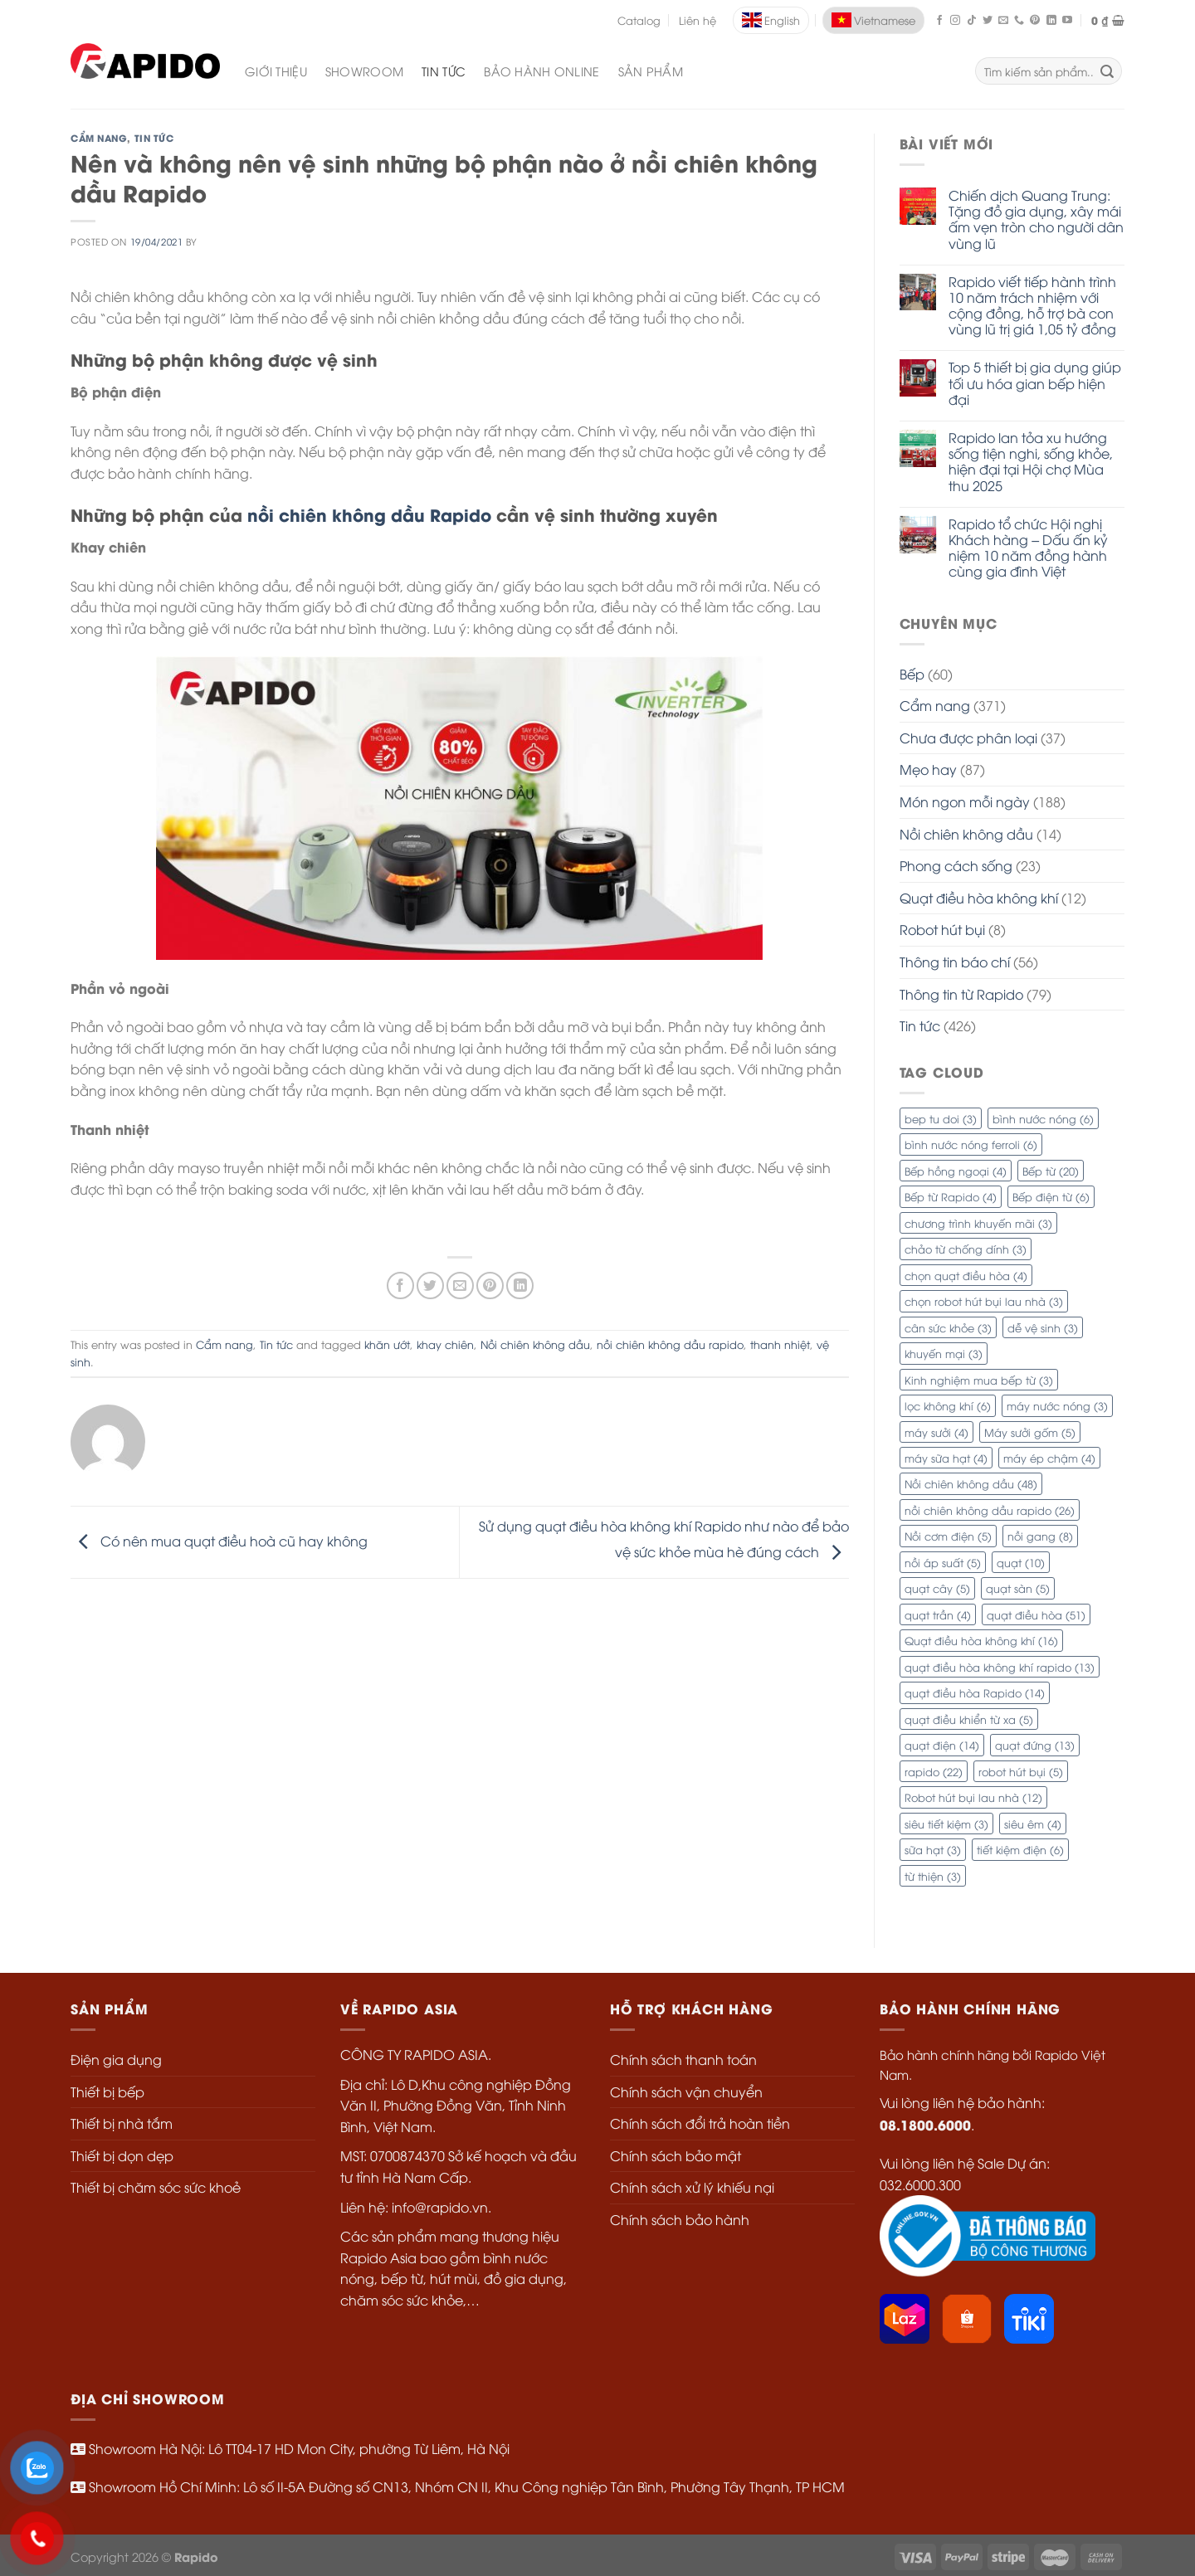 The height and width of the screenshot is (2576, 1195). What do you see at coordinates (444, 71) in the screenshot?
I see `Tin Tức` at bounding box center [444, 71].